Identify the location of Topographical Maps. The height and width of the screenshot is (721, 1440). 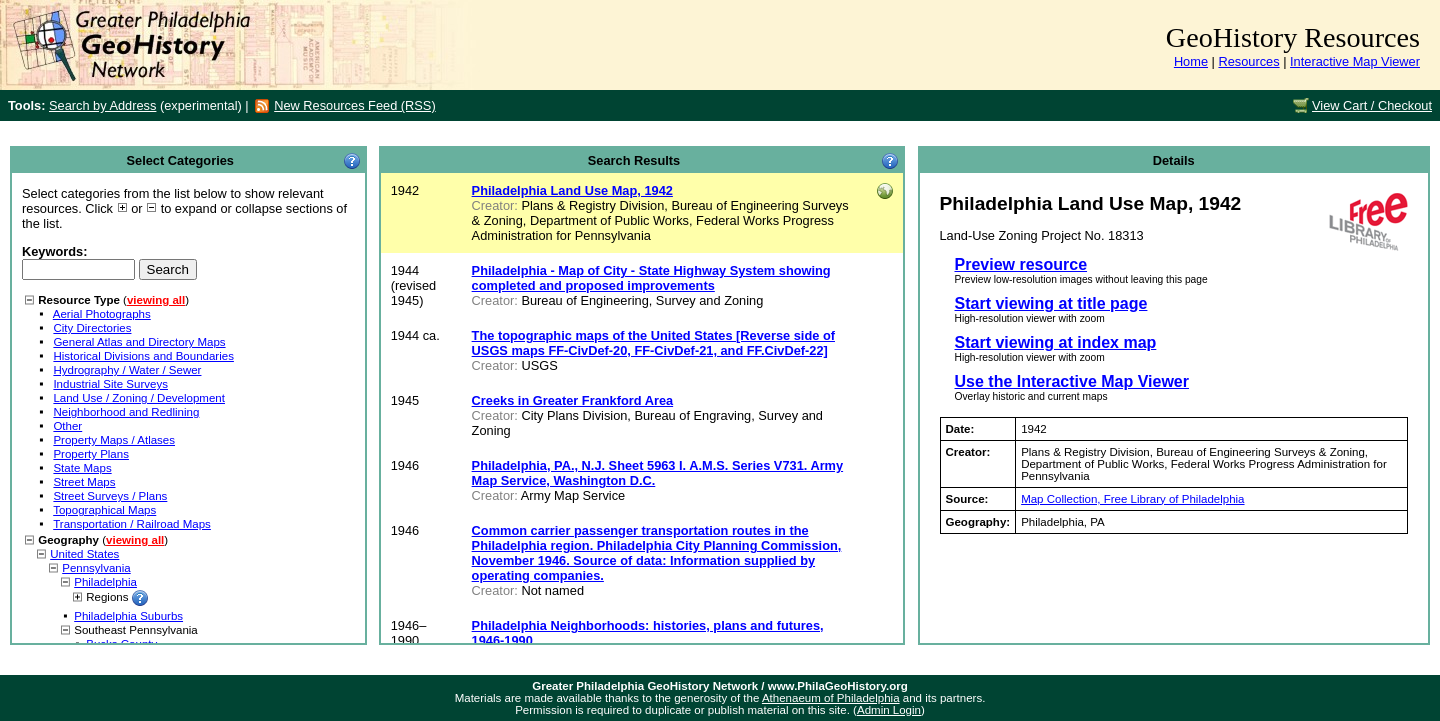
(104, 510).